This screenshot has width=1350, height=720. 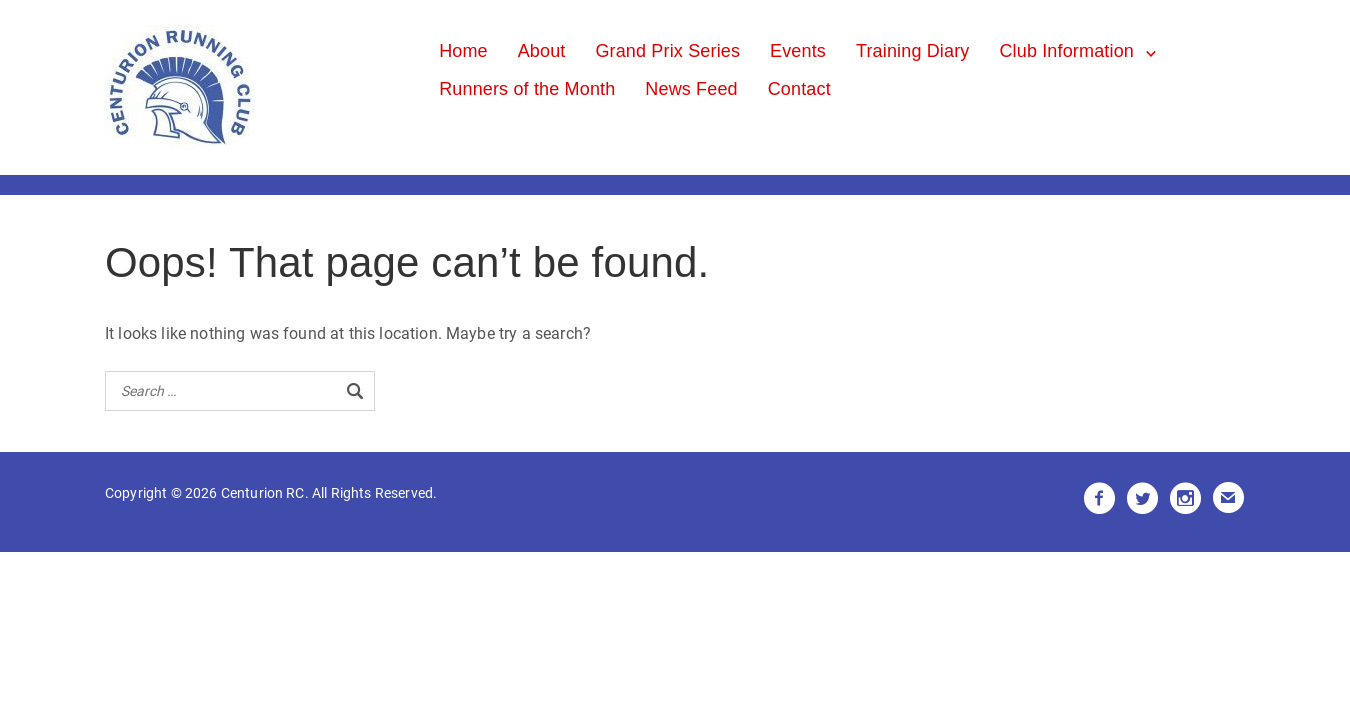 I want to click on Contact, so click(x=799, y=89).